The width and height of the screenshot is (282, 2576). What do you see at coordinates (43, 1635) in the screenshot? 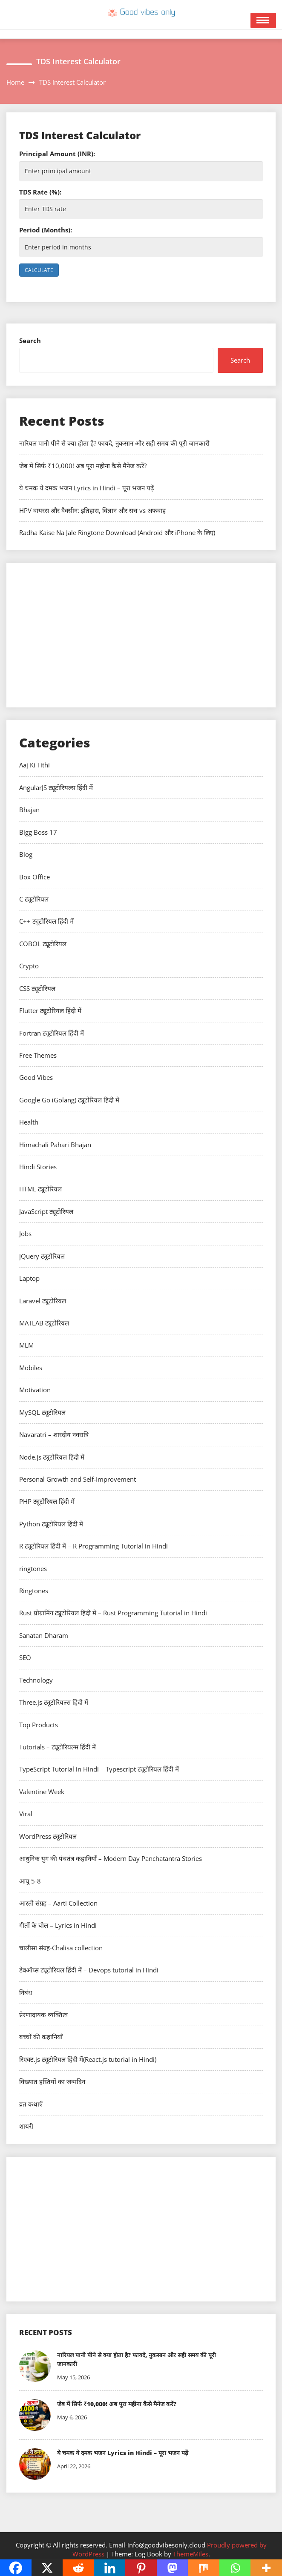
I see `Sanatan Dharam` at bounding box center [43, 1635].